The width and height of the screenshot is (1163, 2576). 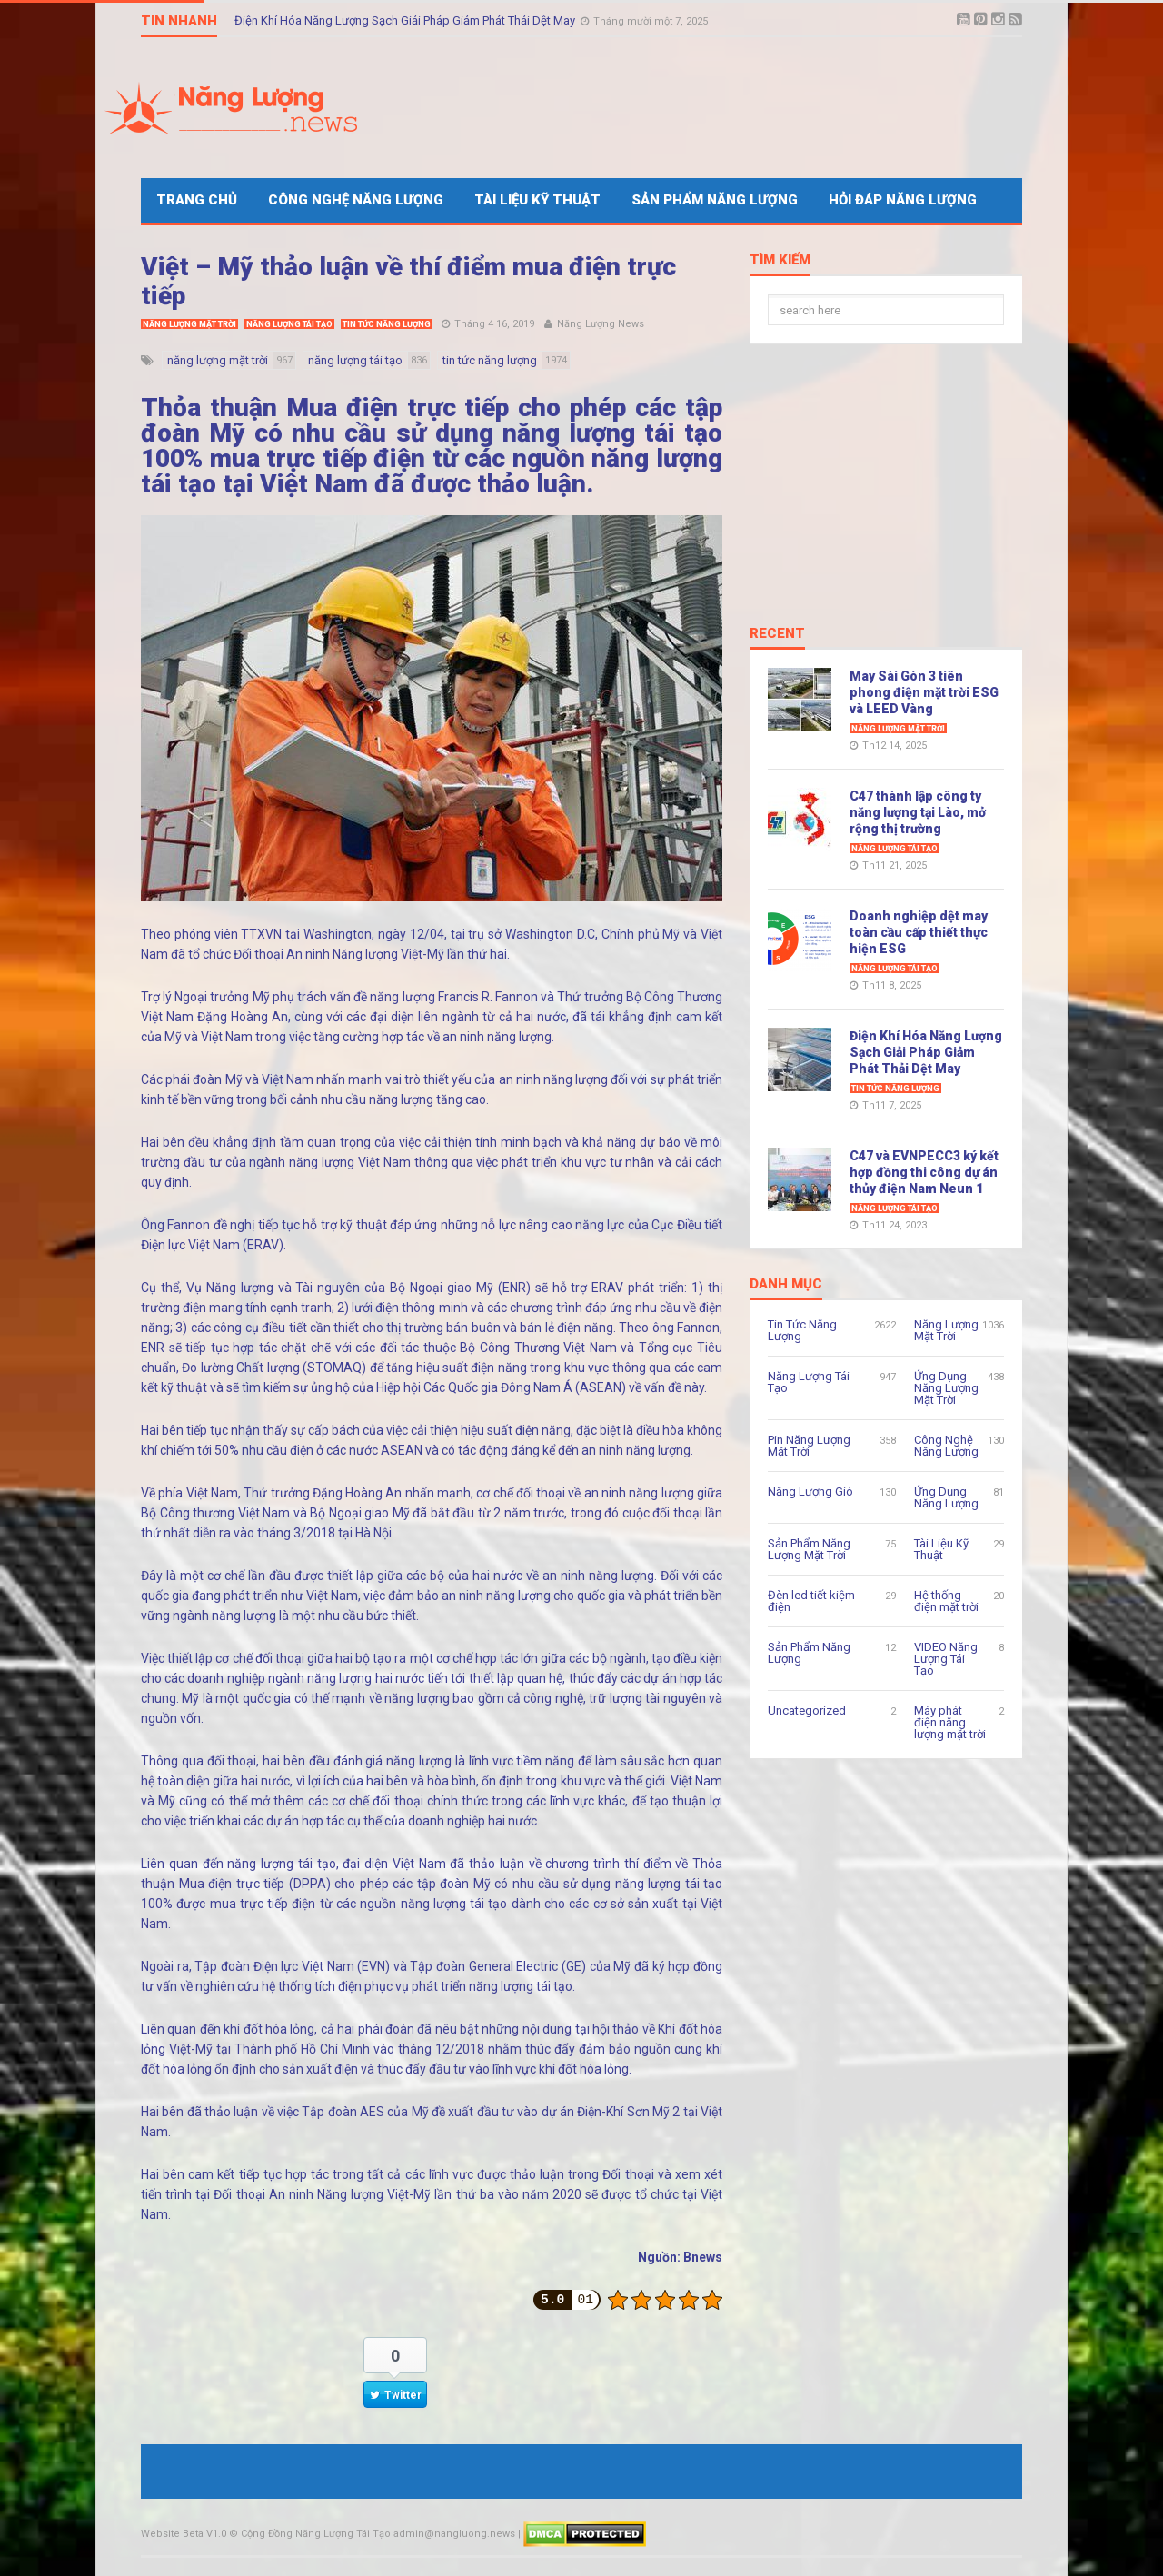 I want to click on Năng Lượng News, so click(x=600, y=324).